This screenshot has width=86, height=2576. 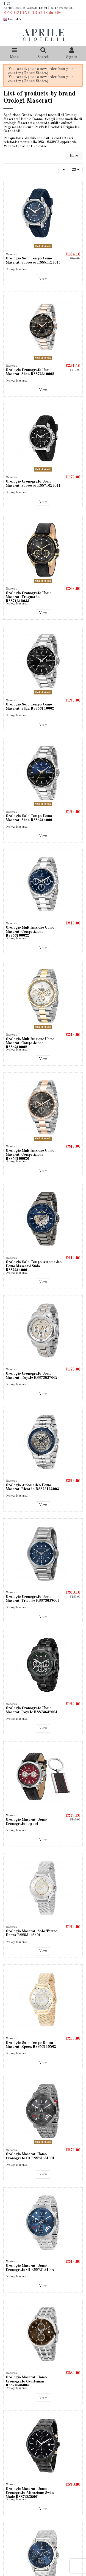 I want to click on 23, so click(x=75, y=170).